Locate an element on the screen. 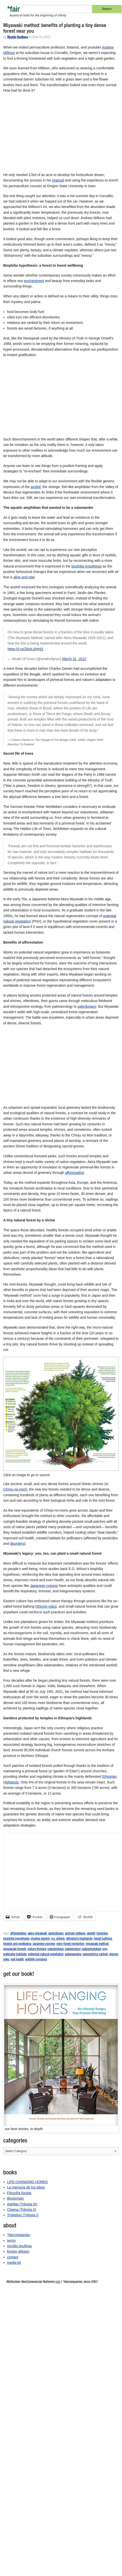  paleophytology is located at coordinates (91, 1949).